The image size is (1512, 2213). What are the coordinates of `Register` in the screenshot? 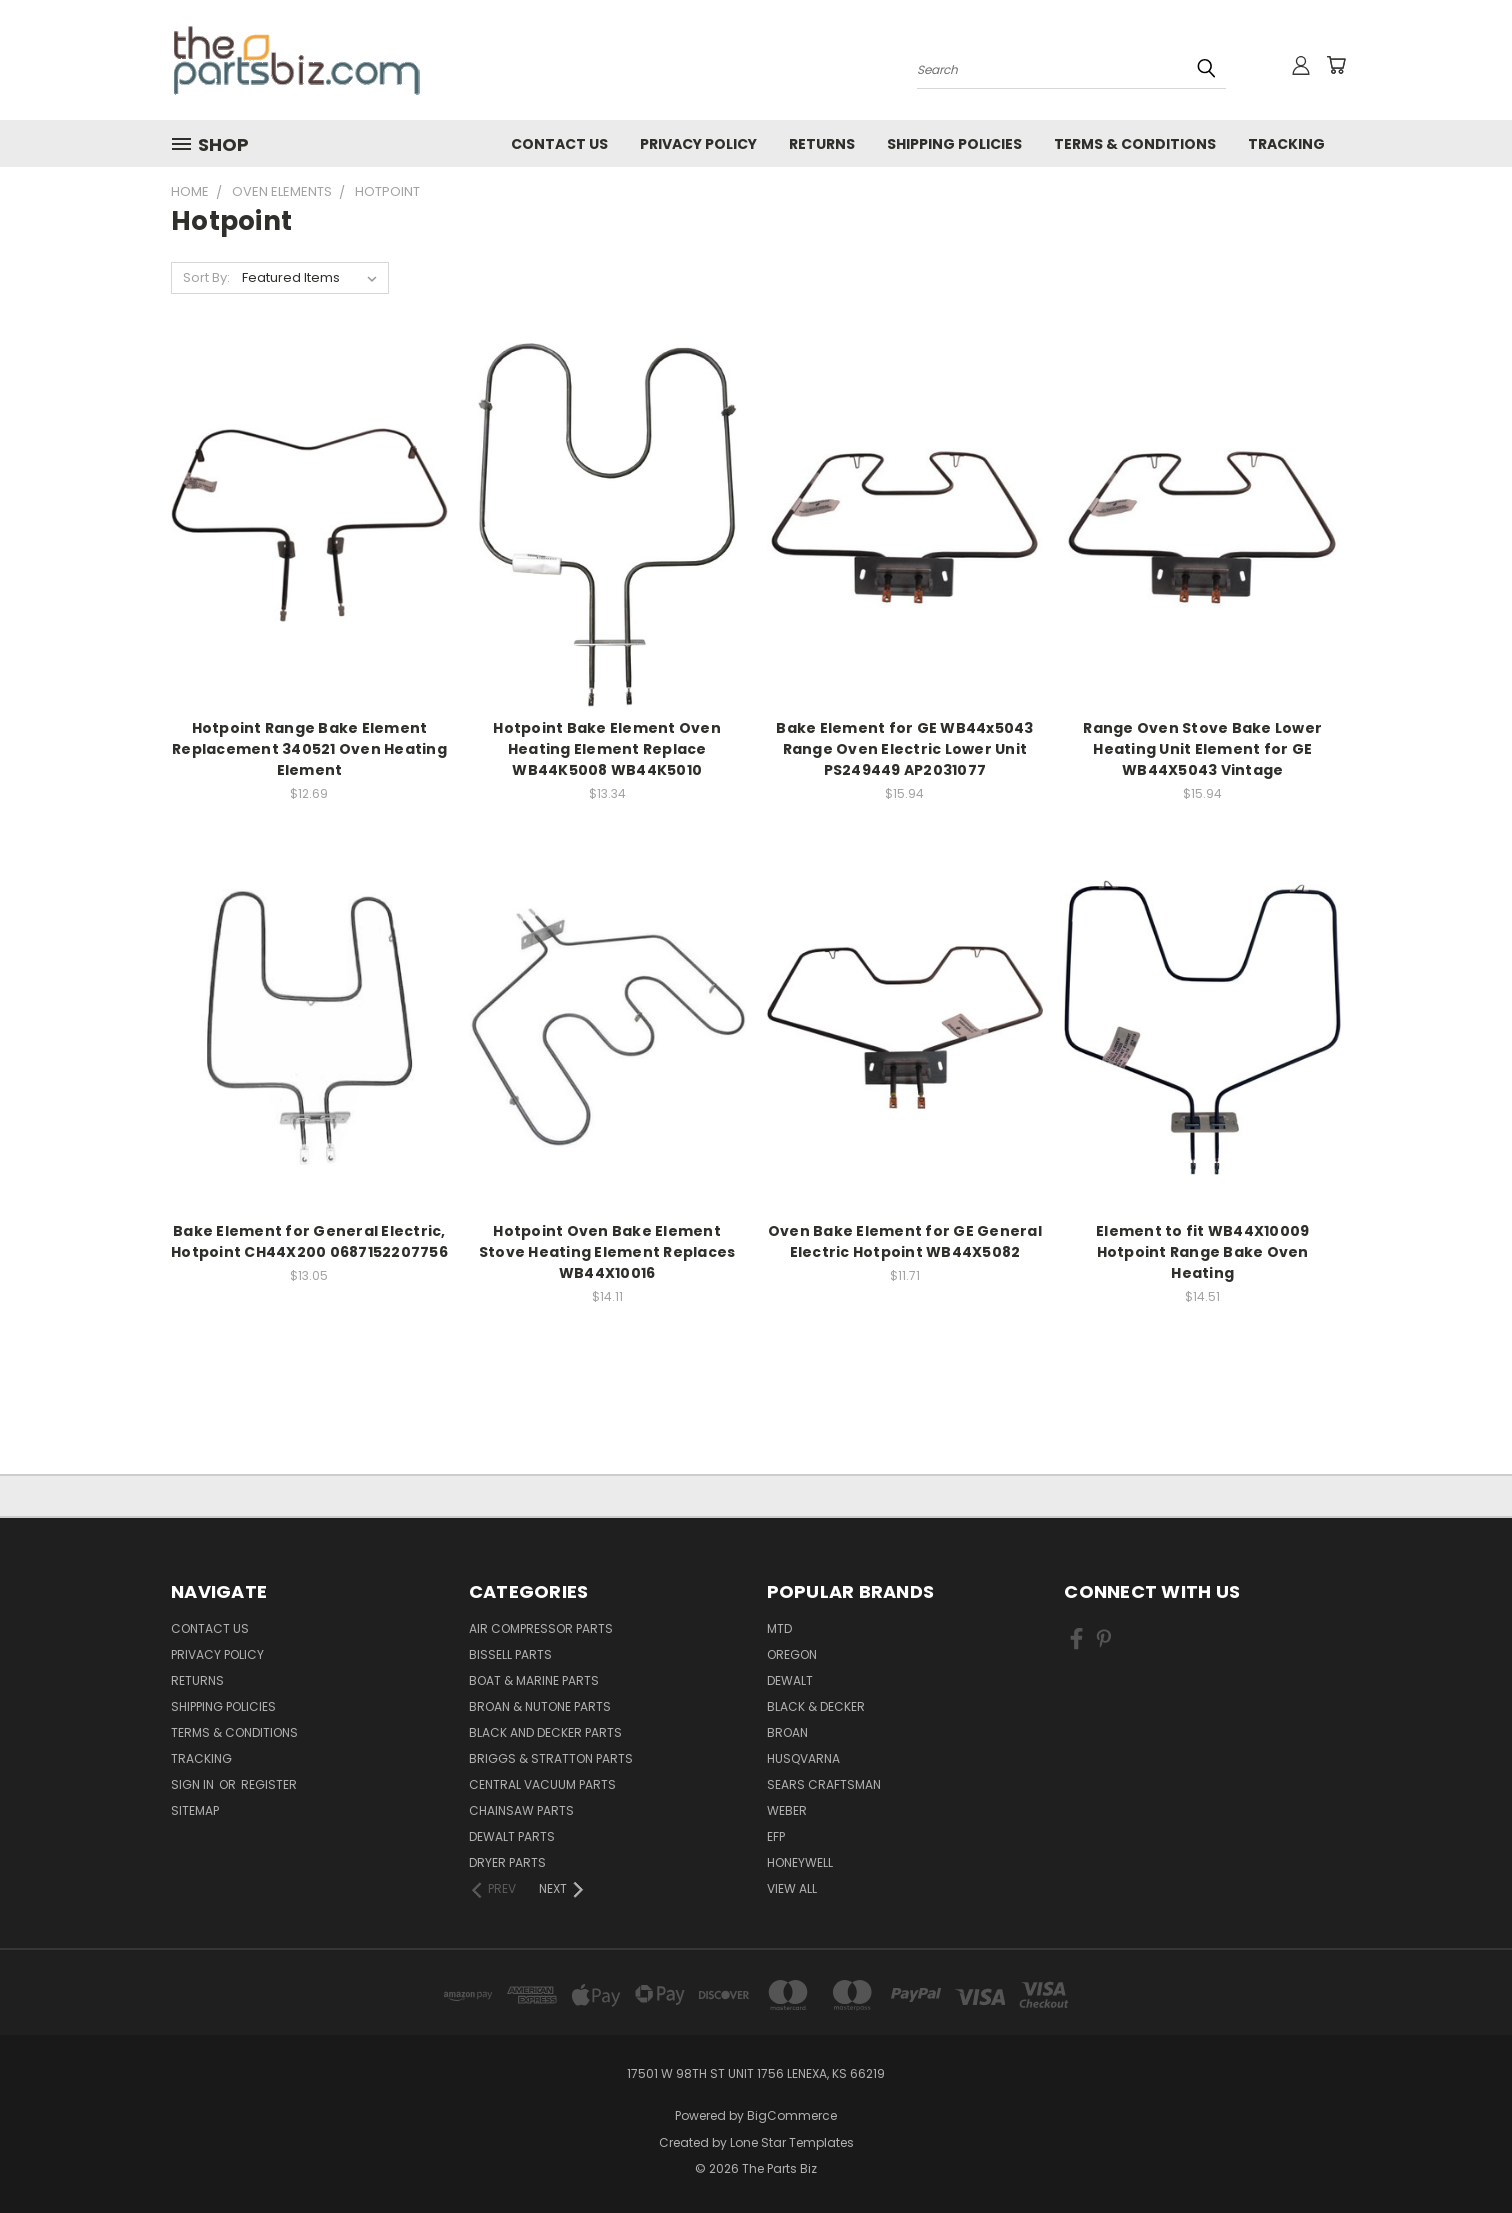 It's located at (269, 1784).